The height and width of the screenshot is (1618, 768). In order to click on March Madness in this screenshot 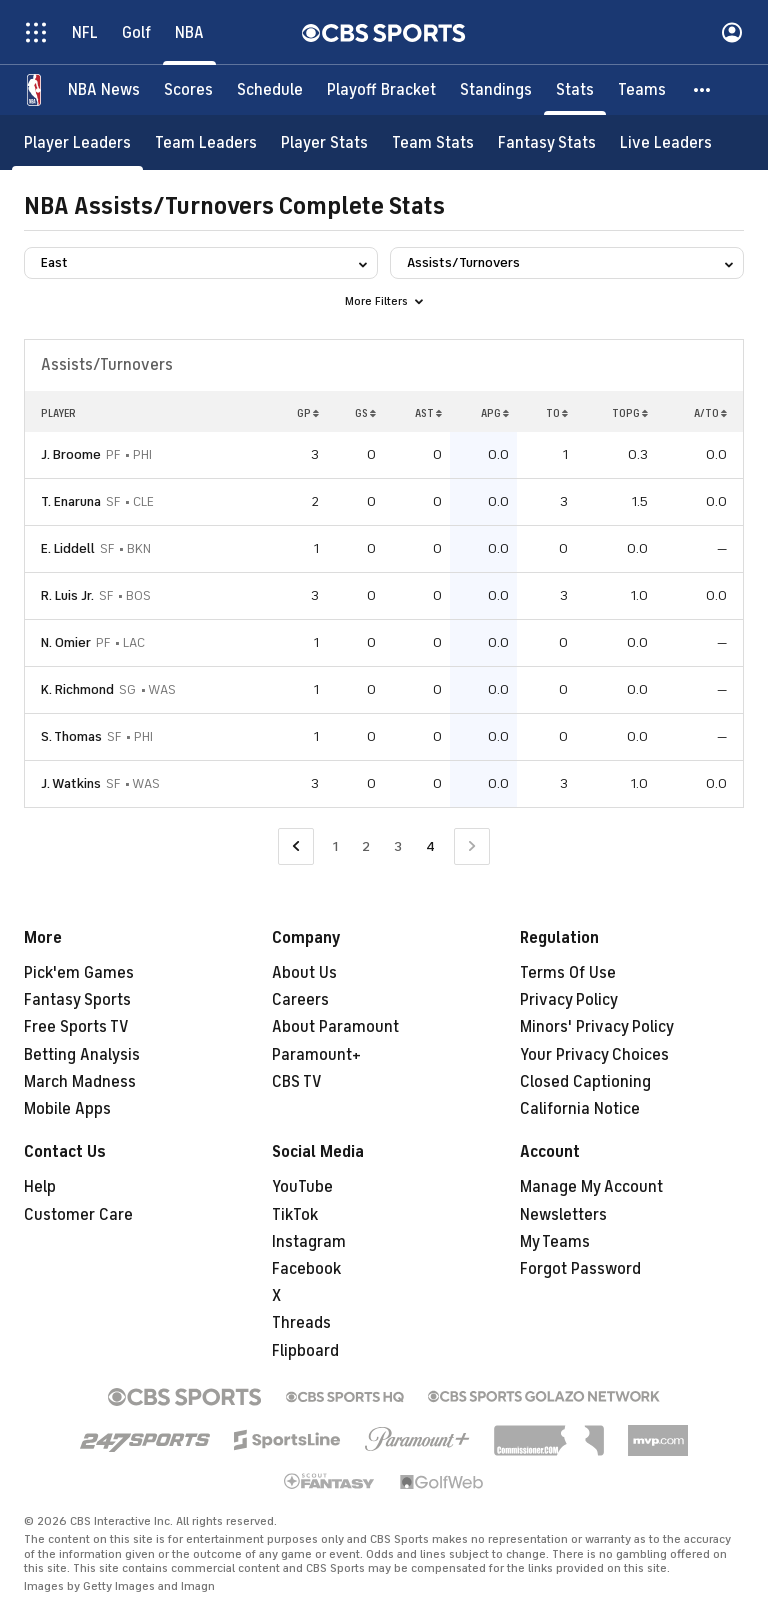, I will do `click(80, 1082)`.